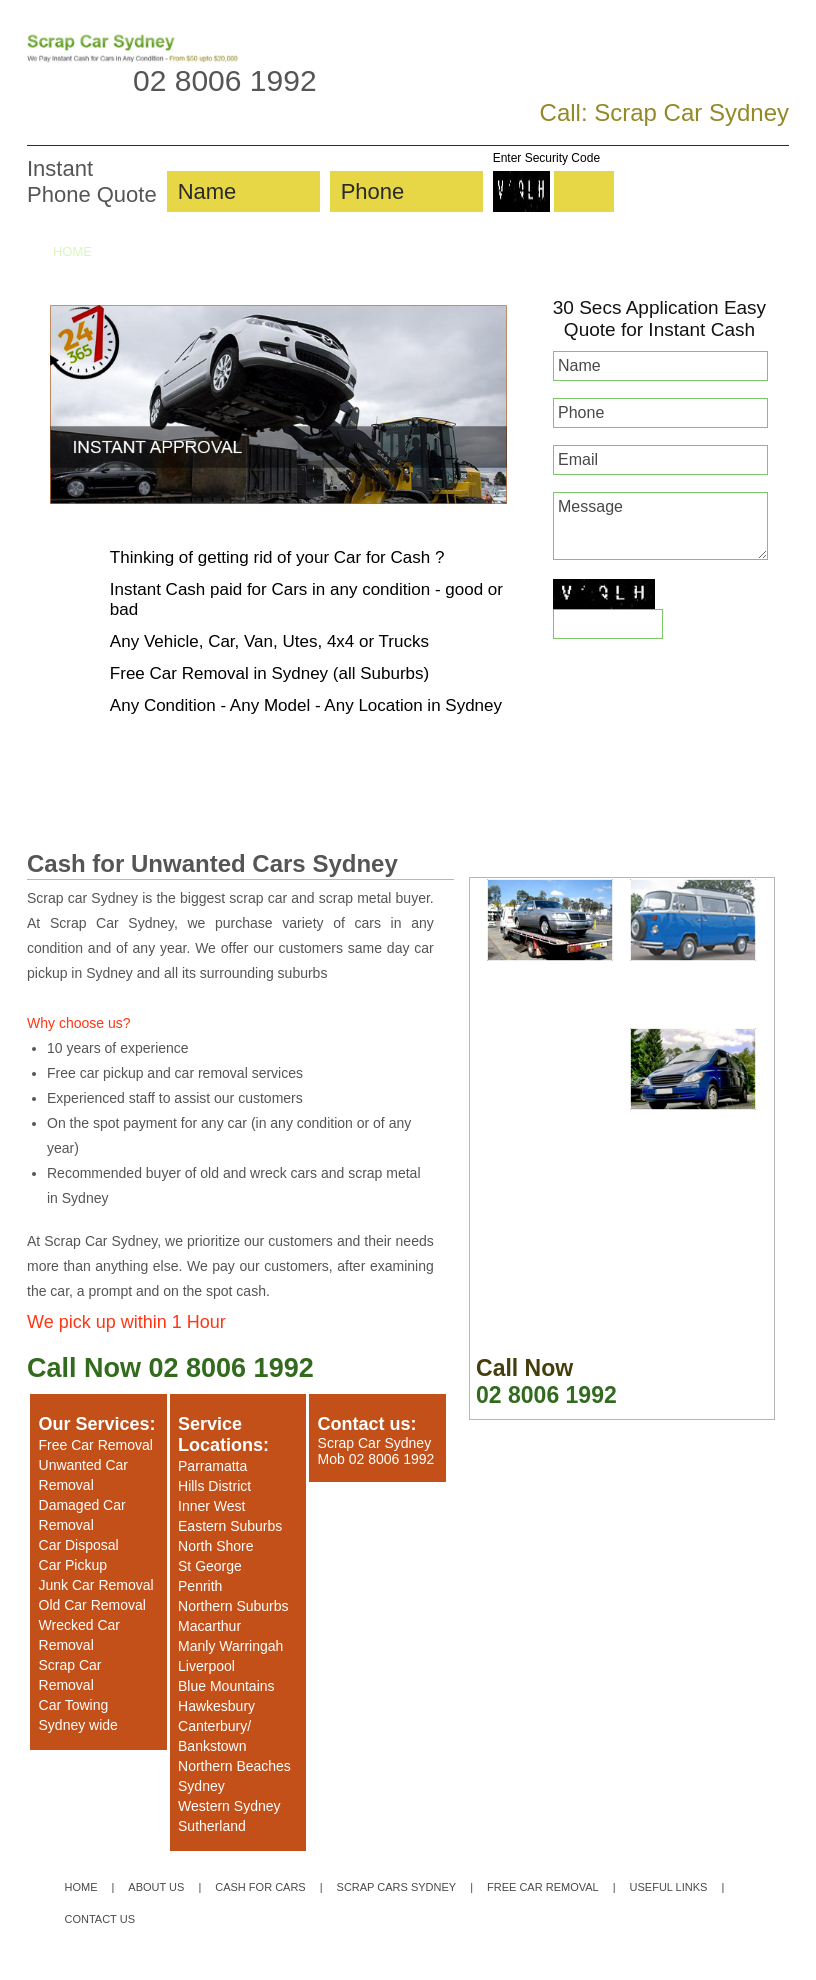  What do you see at coordinates (671, 251) in the screenshot?
I see `UNWANTED CARS` at bounding box center [671, 251].